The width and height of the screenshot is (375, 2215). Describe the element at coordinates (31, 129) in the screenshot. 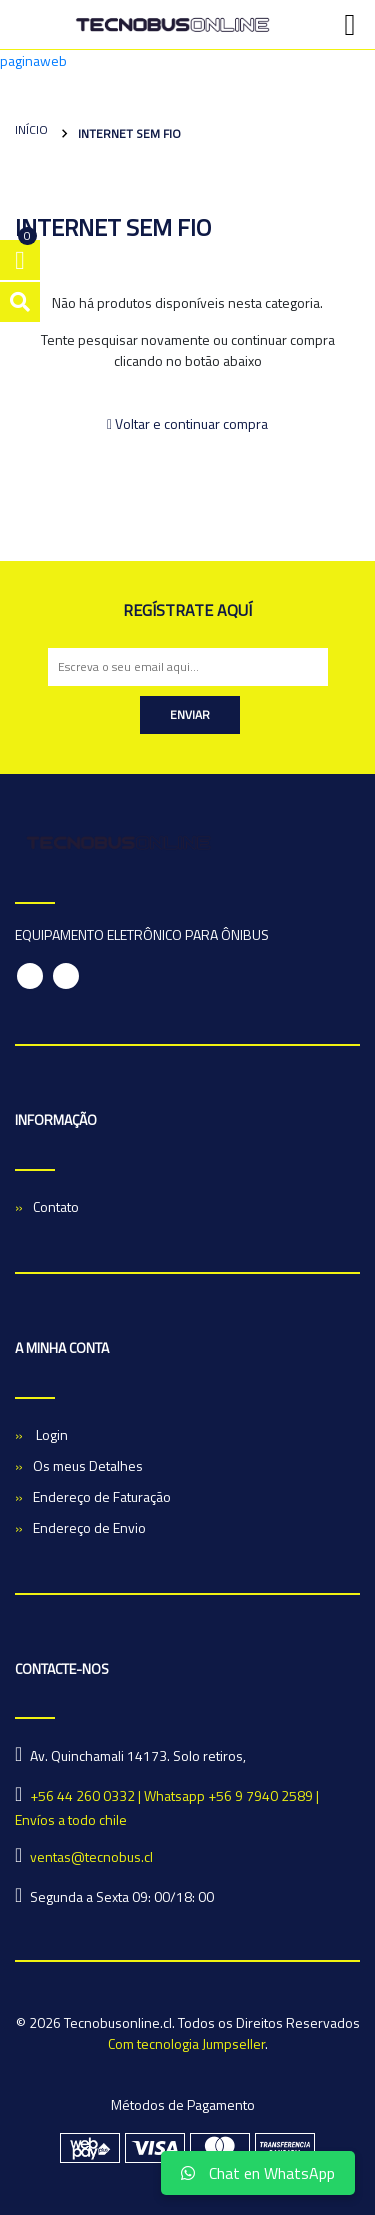

I see `Início` at that location.